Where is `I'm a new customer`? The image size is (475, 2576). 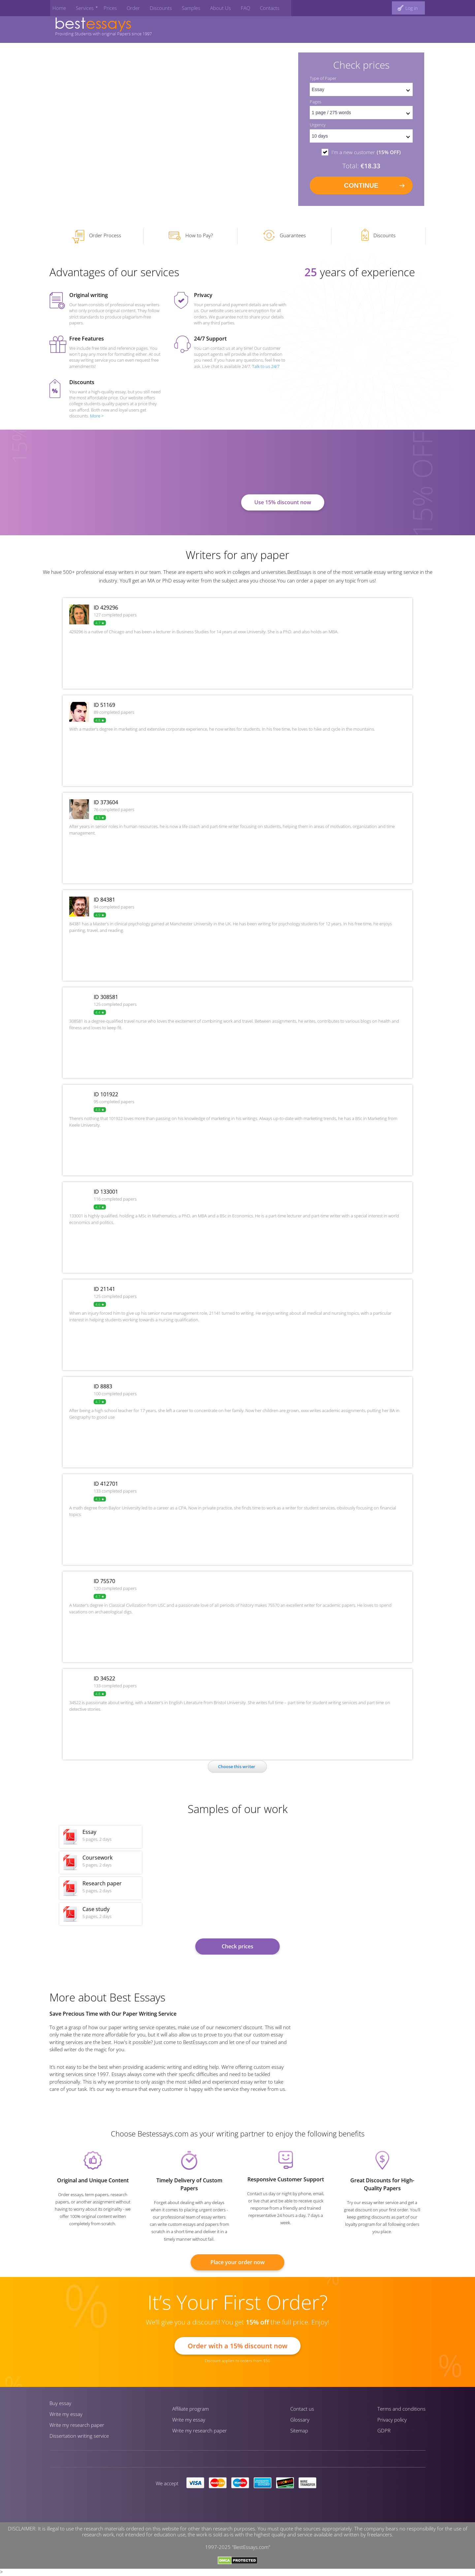 I'm a new customer is located at coordinates (366, 153).